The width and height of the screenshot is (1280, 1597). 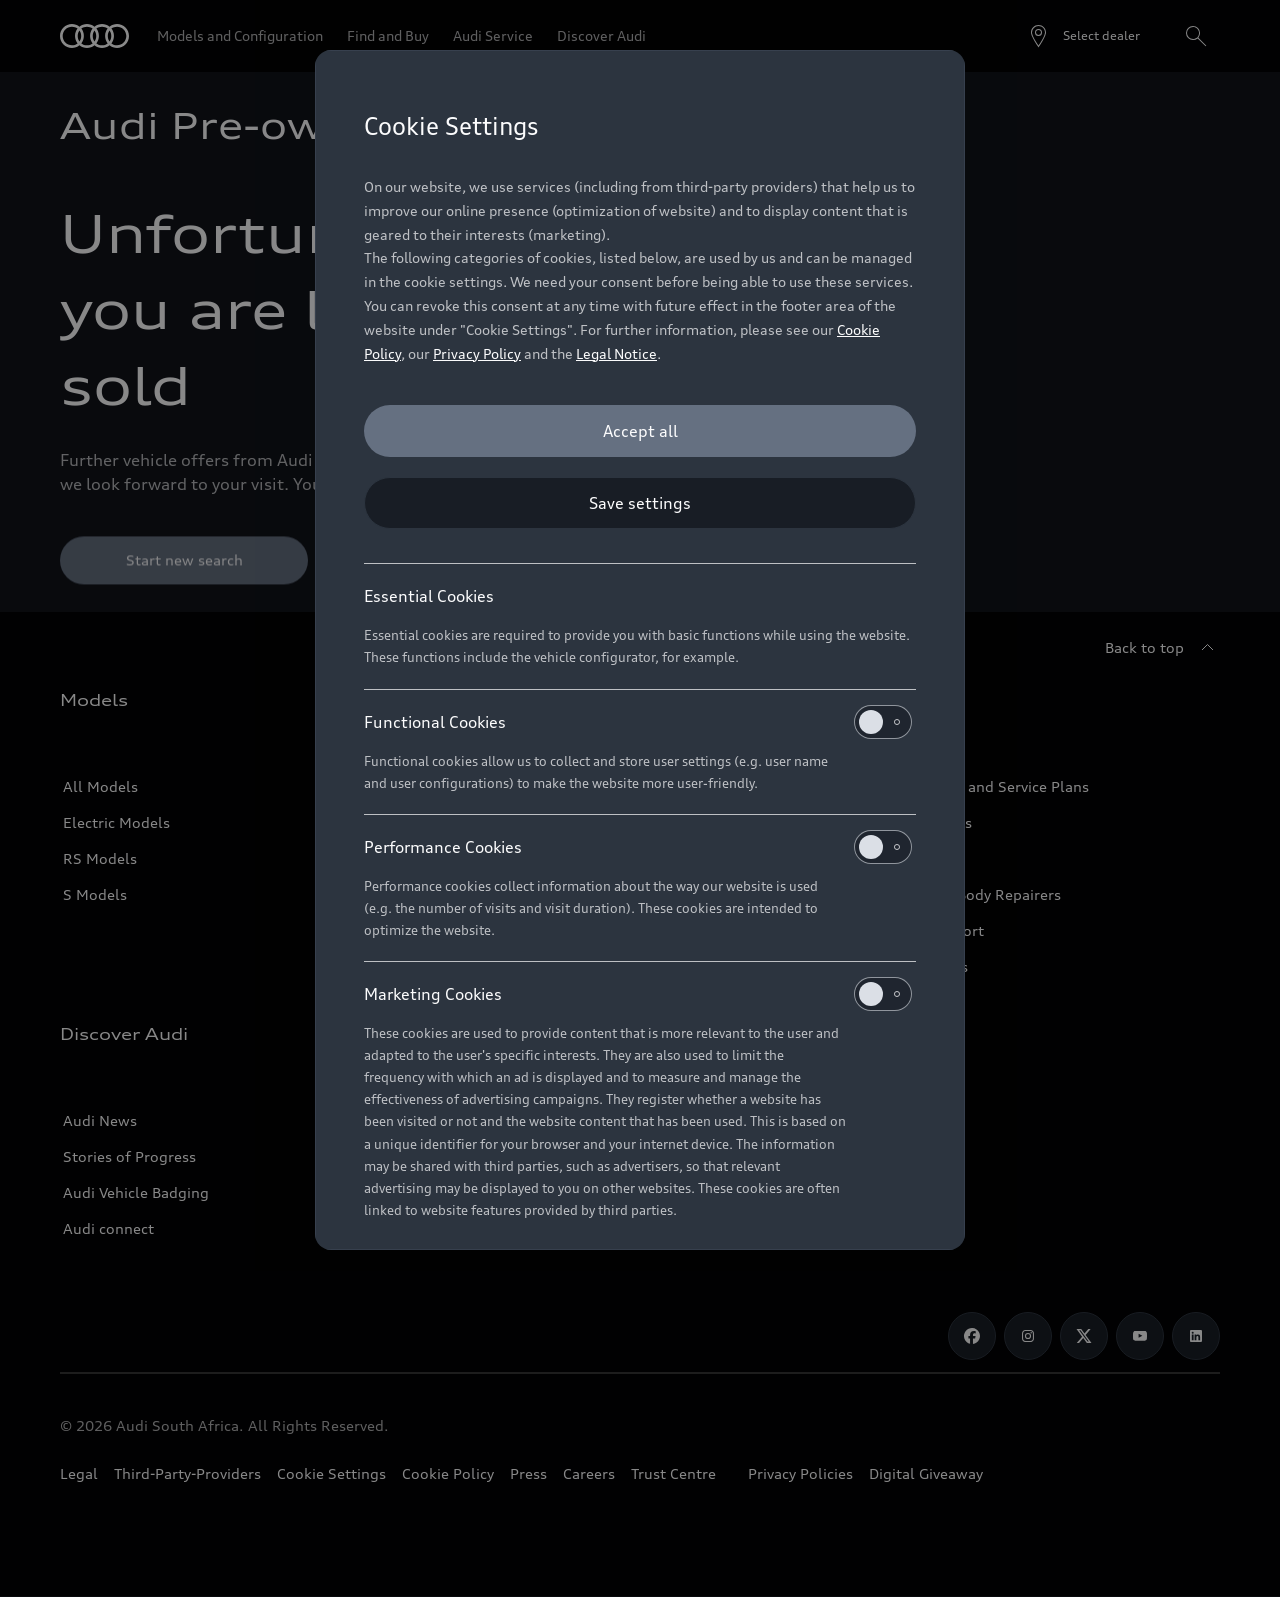 What do you see at coordinates (616, 353) in the screenshot?
I see `Legal Notice` at bounding box center [616, 353].